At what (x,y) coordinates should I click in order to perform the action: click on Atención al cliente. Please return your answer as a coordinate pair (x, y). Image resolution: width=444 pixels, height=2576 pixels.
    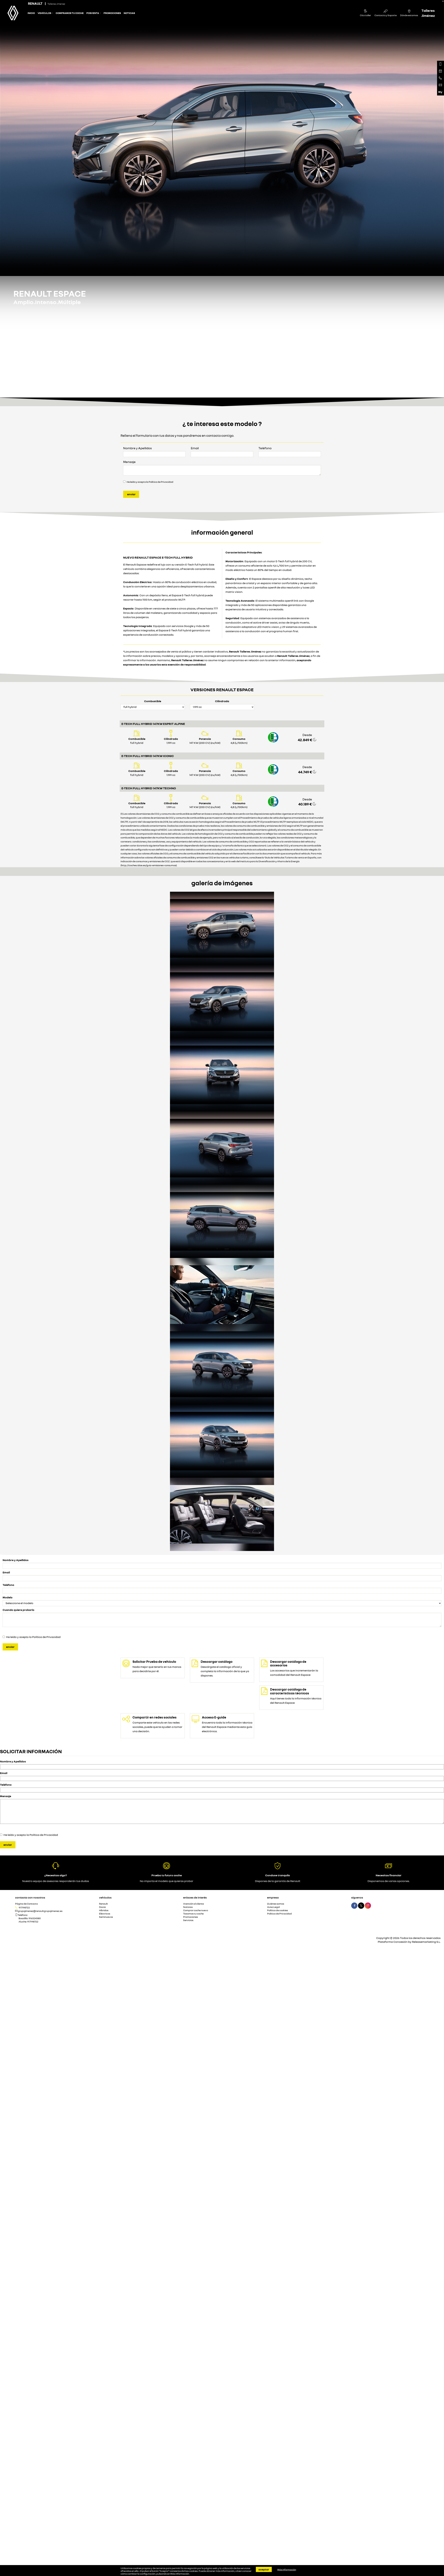
    Looking at the image, I should click on (193, 1903).